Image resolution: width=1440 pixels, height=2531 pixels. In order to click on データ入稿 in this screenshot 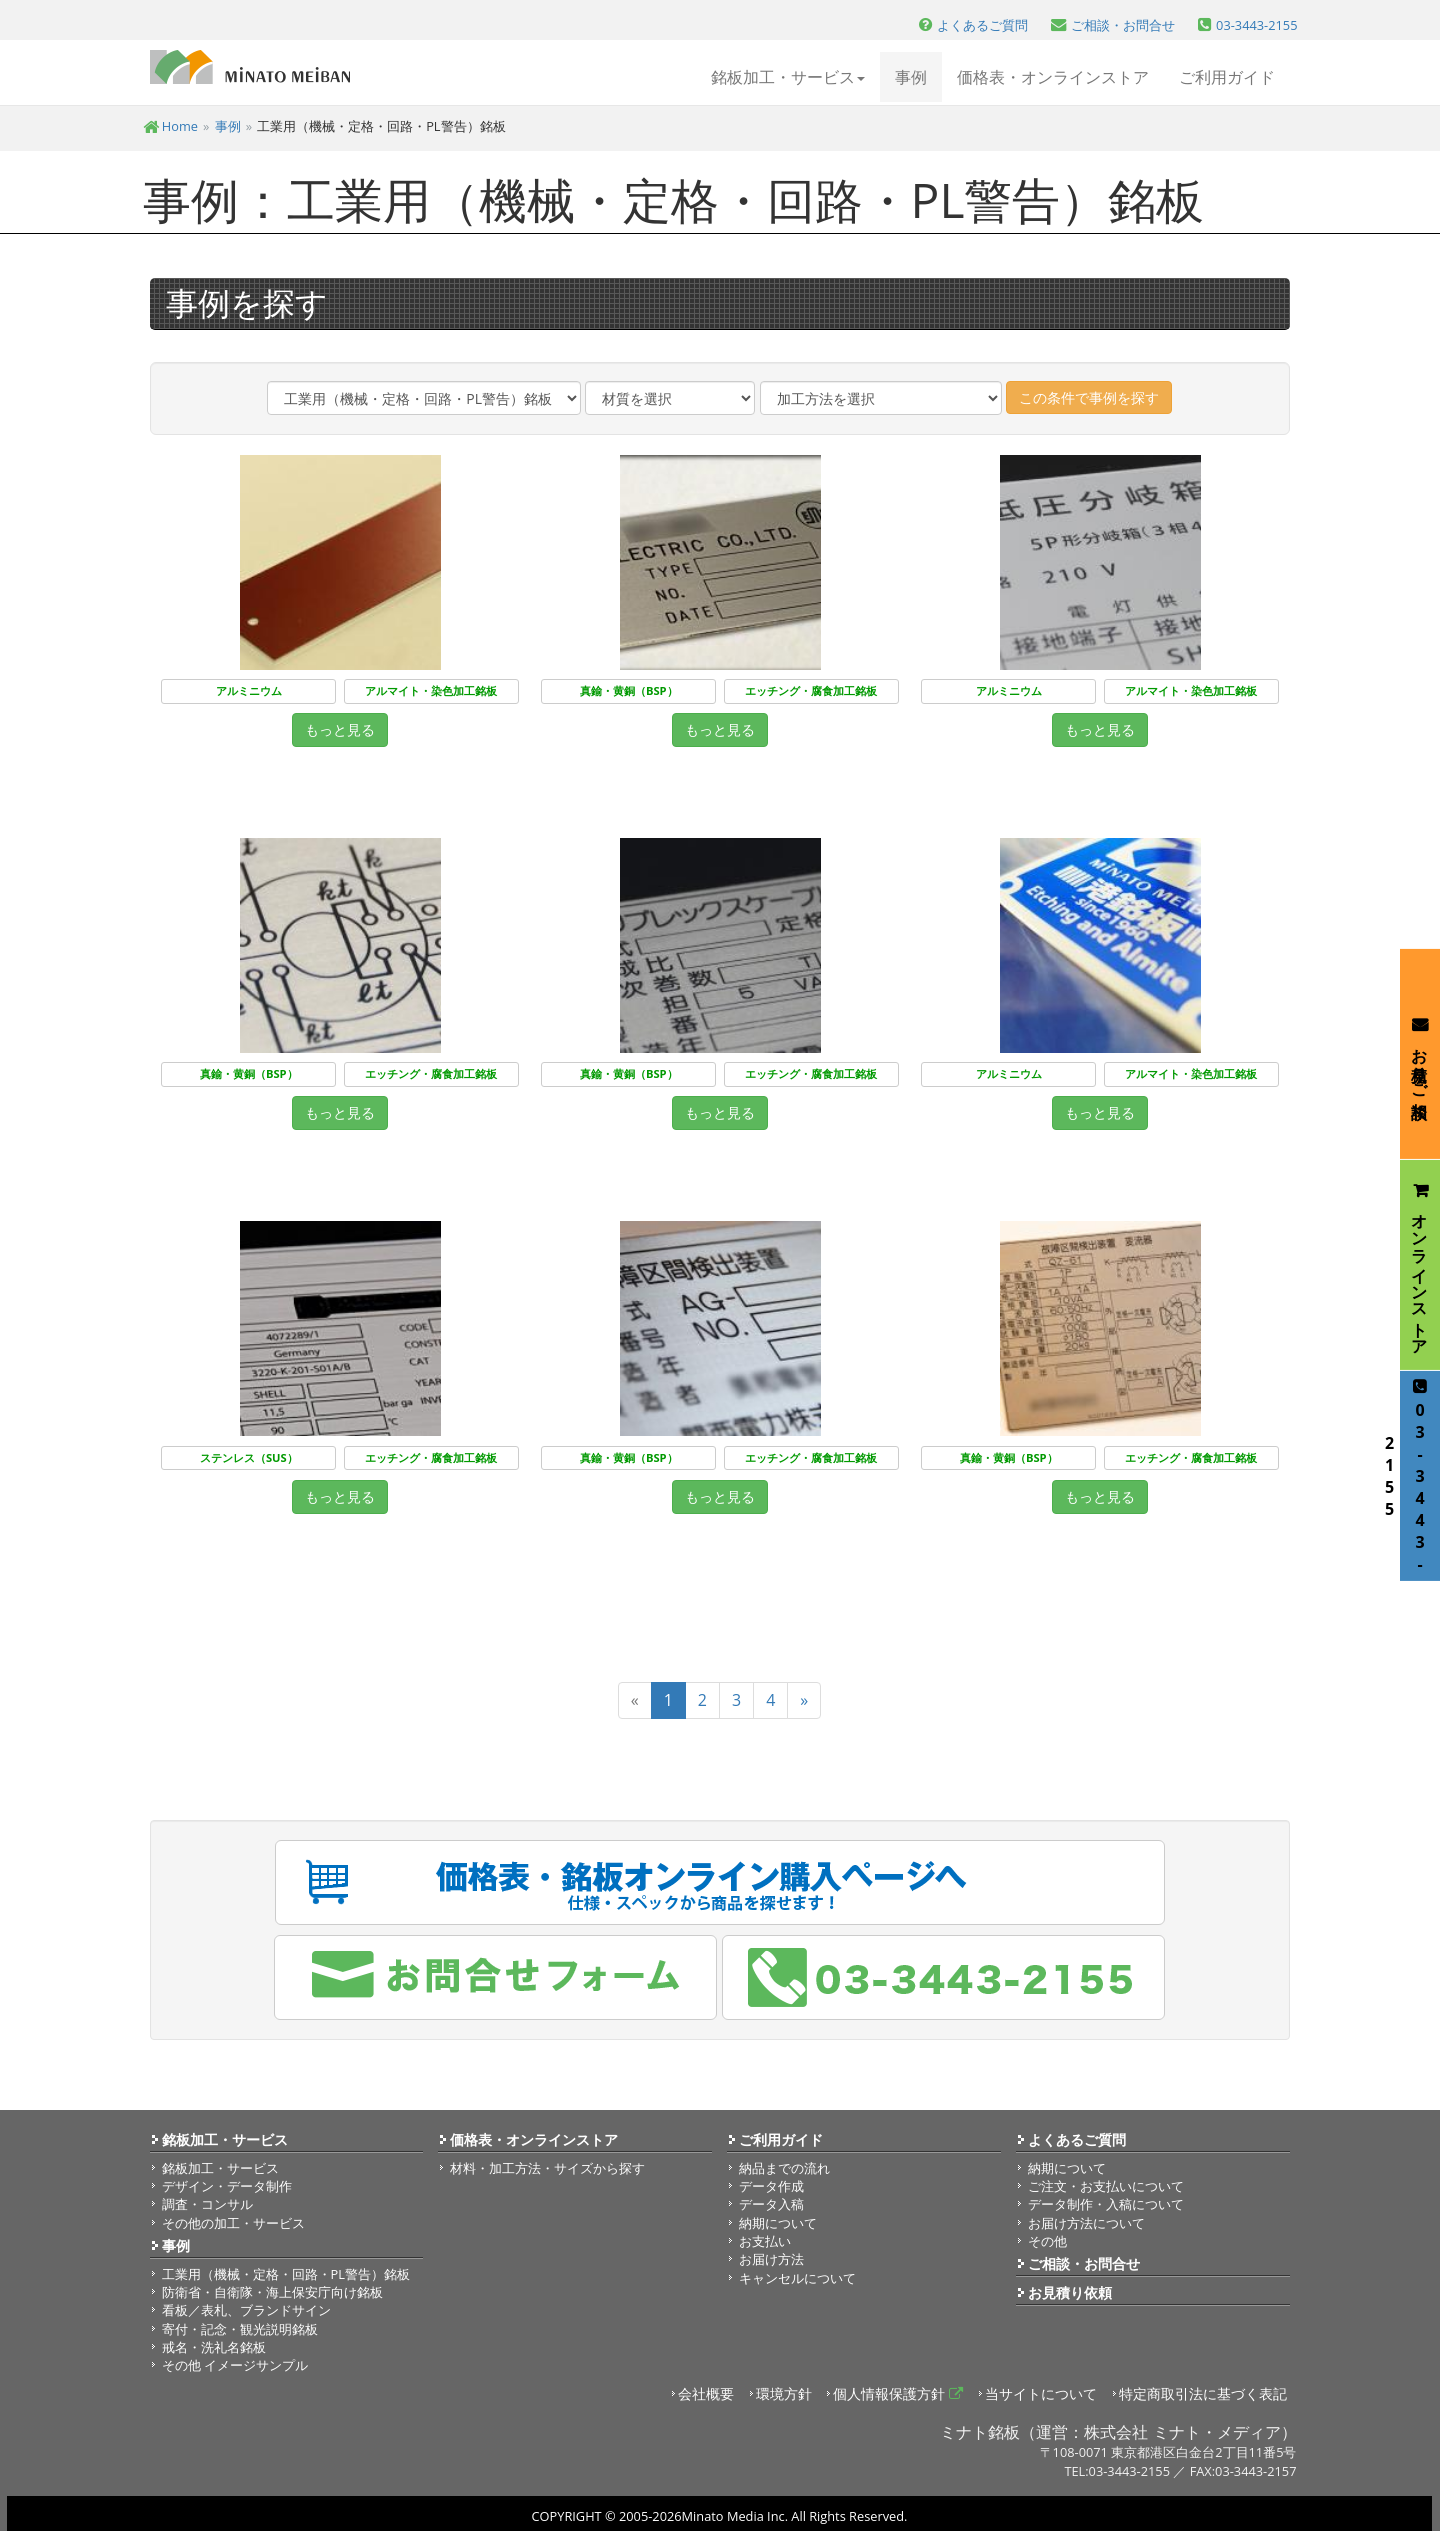, I will do `click(771, 2204)`.